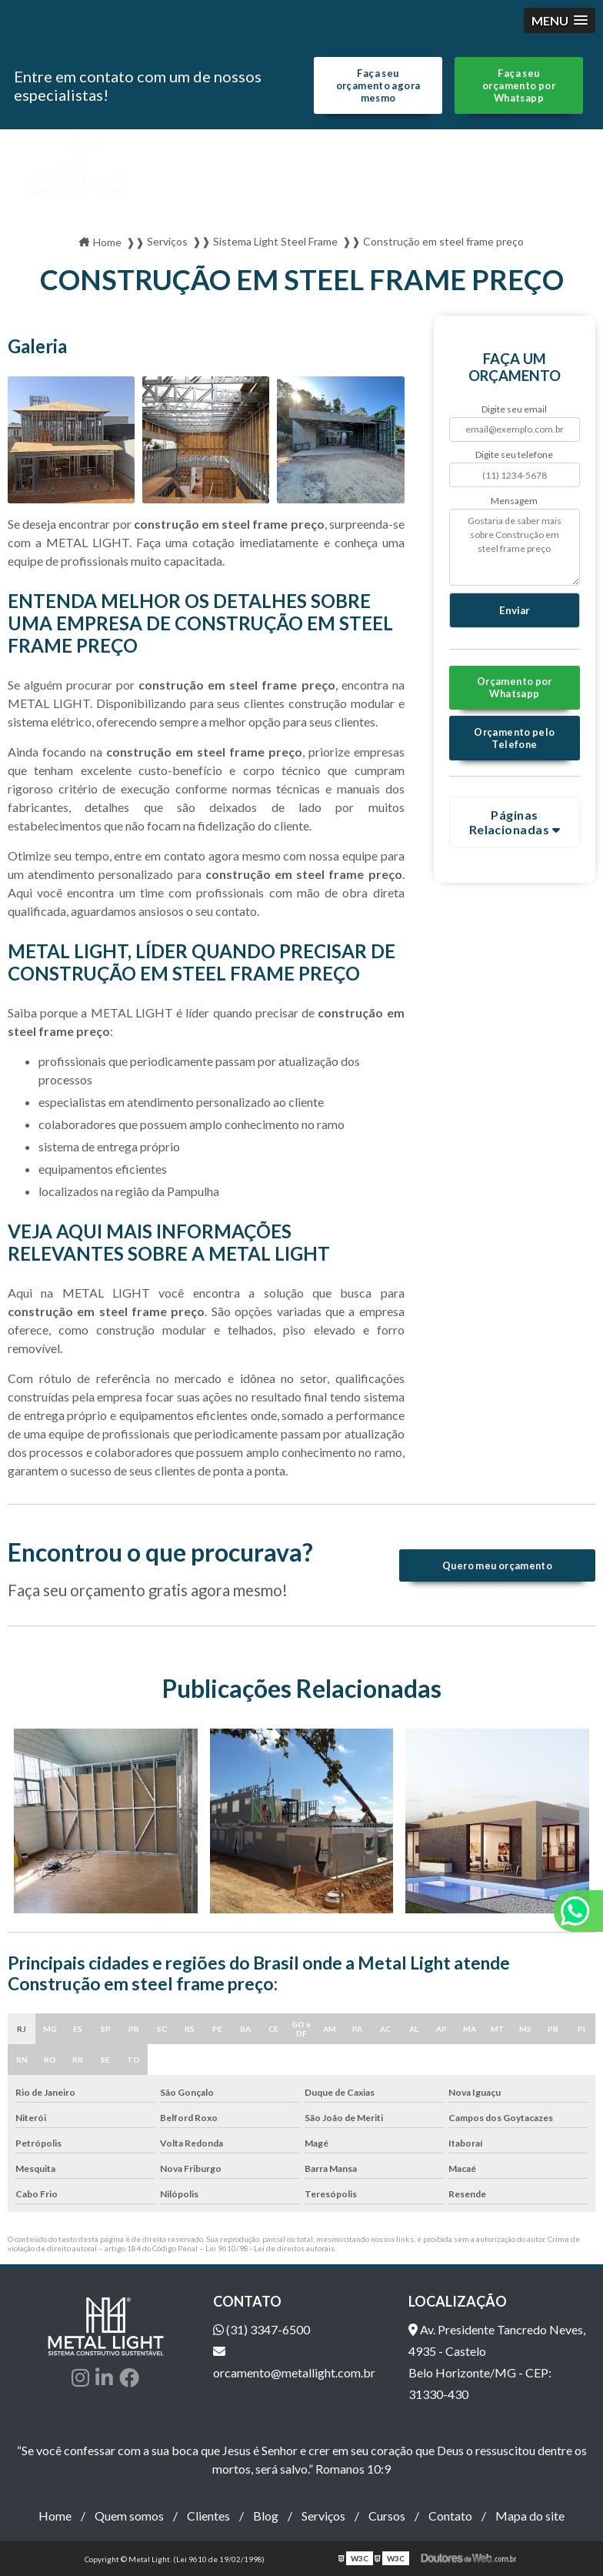  Describe the element at coordinates (518, 85) in the screenshot. I see `Faça seu orçamento por Whatsapp` at that location.